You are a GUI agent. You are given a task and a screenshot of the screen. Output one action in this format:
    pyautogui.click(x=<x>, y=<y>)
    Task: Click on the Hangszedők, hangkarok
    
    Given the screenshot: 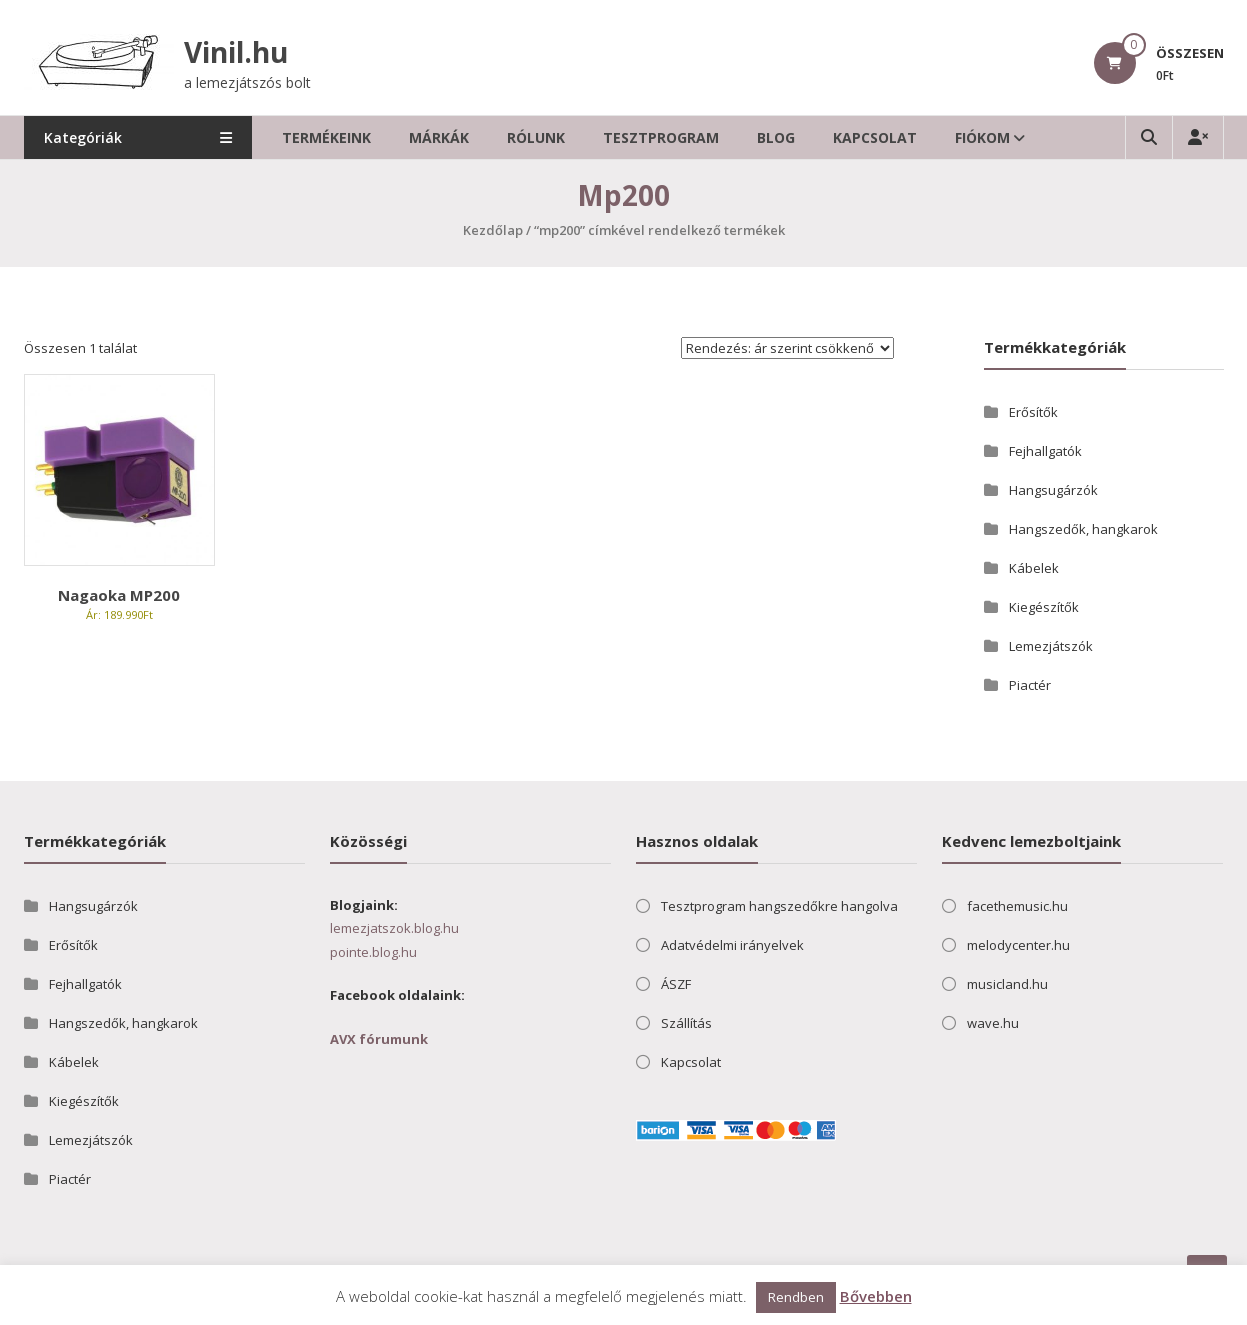 What is the action you would take?
    pyautogui.click(x=1083, y=529)
    